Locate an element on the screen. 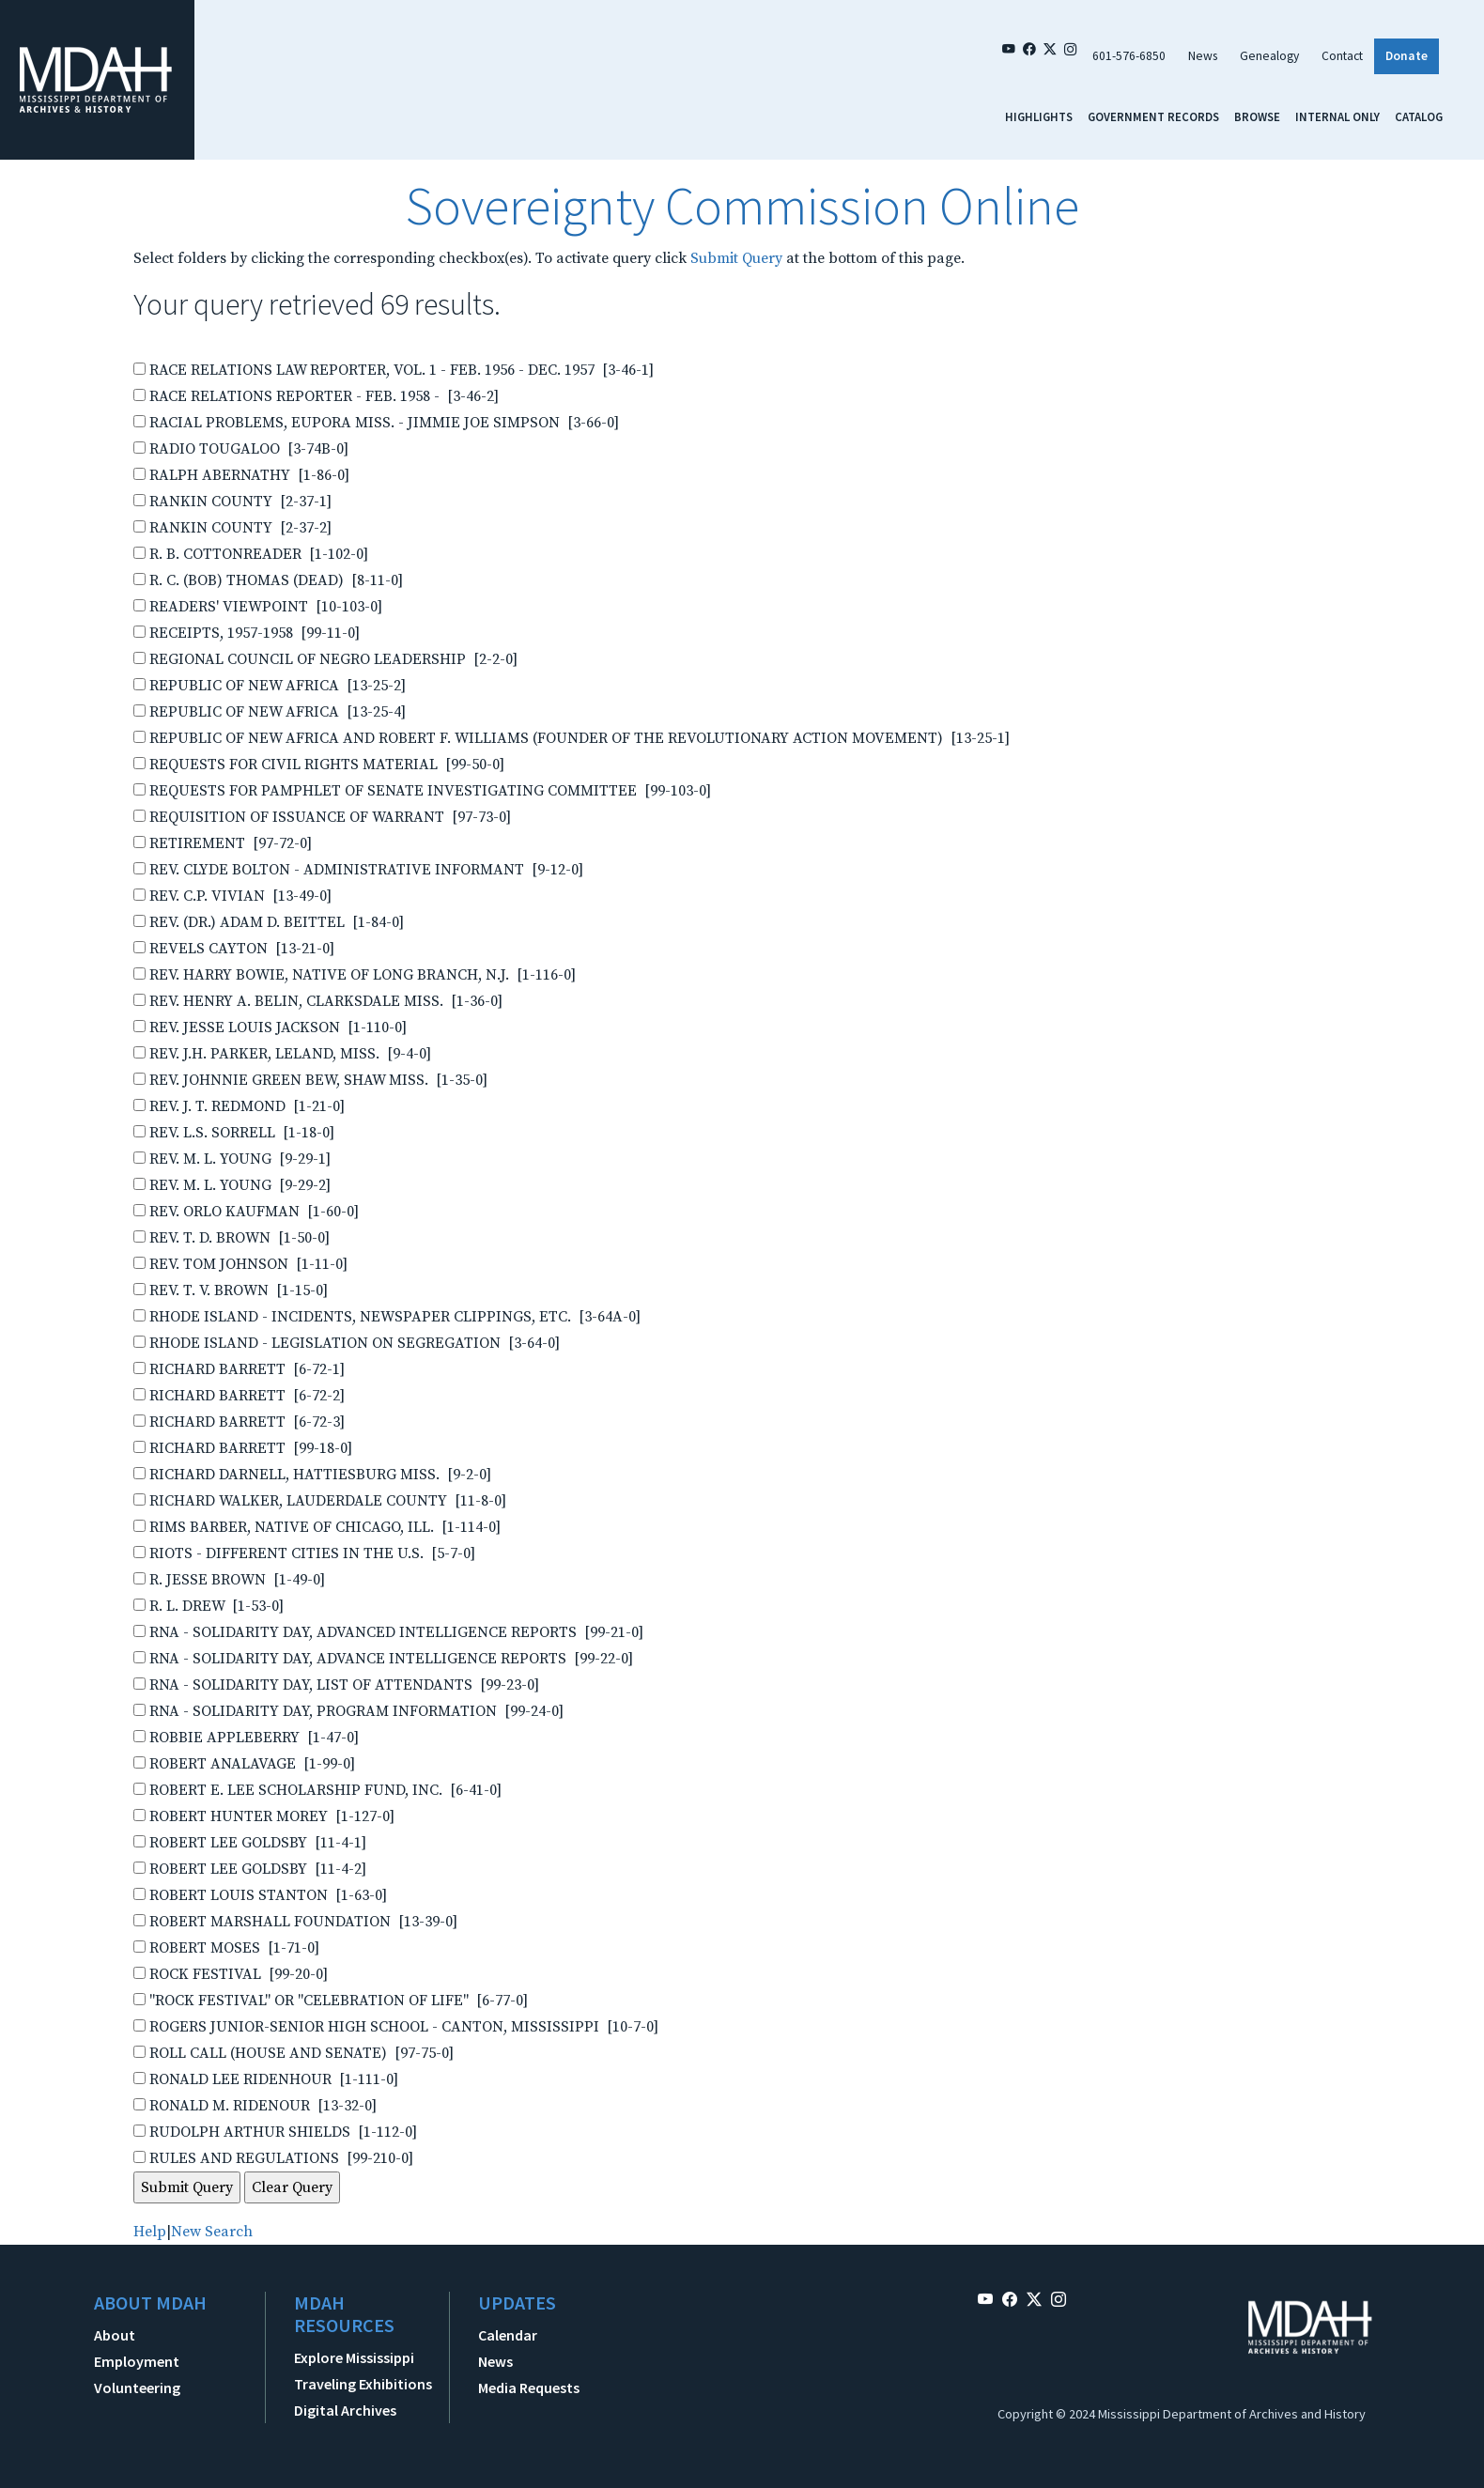 This screenshot has height=2488, width=1484. Digital Archives is located at coordinates (345, 2410).